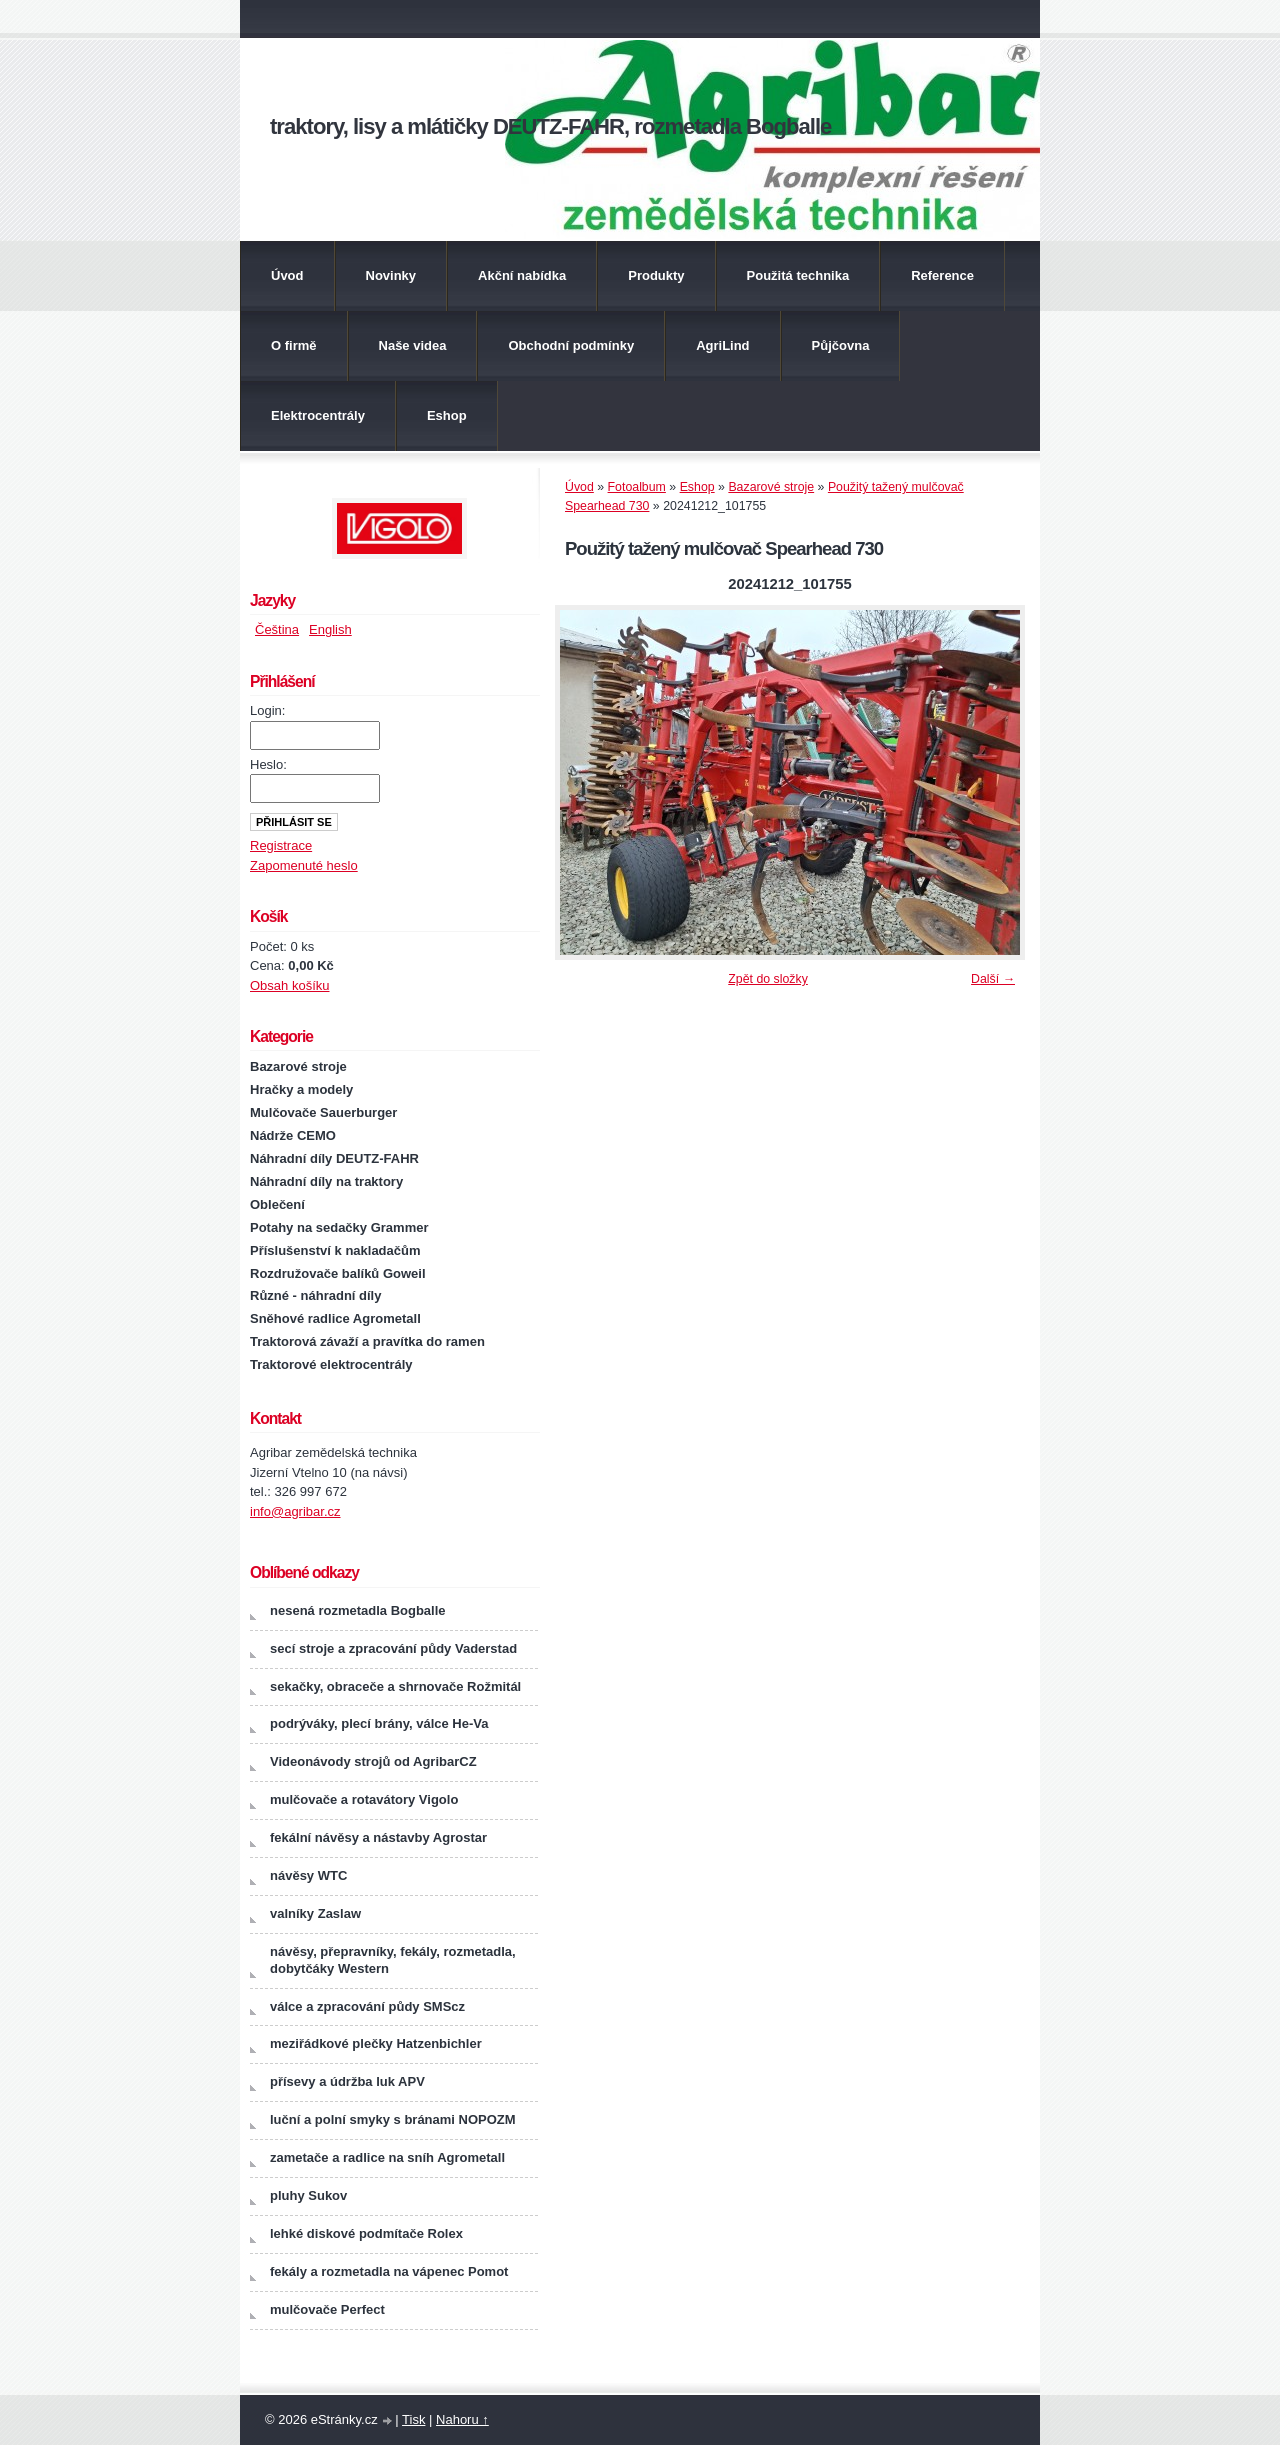 This screenshot has width=1280, height=2445. I want to click on luční a polní smyky s bránami NOPOZM, so click(393, 2119).